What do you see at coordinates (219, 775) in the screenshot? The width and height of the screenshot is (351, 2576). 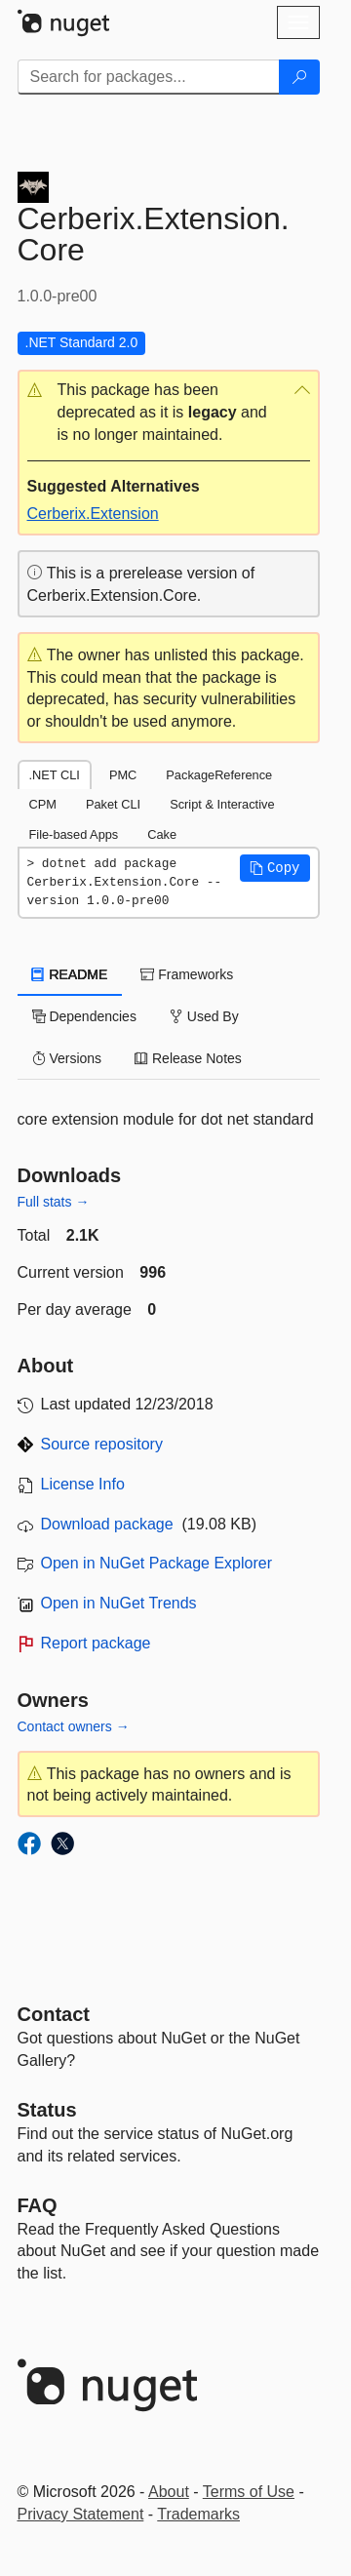 I see `PackageReference [tab]` at bounding box center [219, 775].